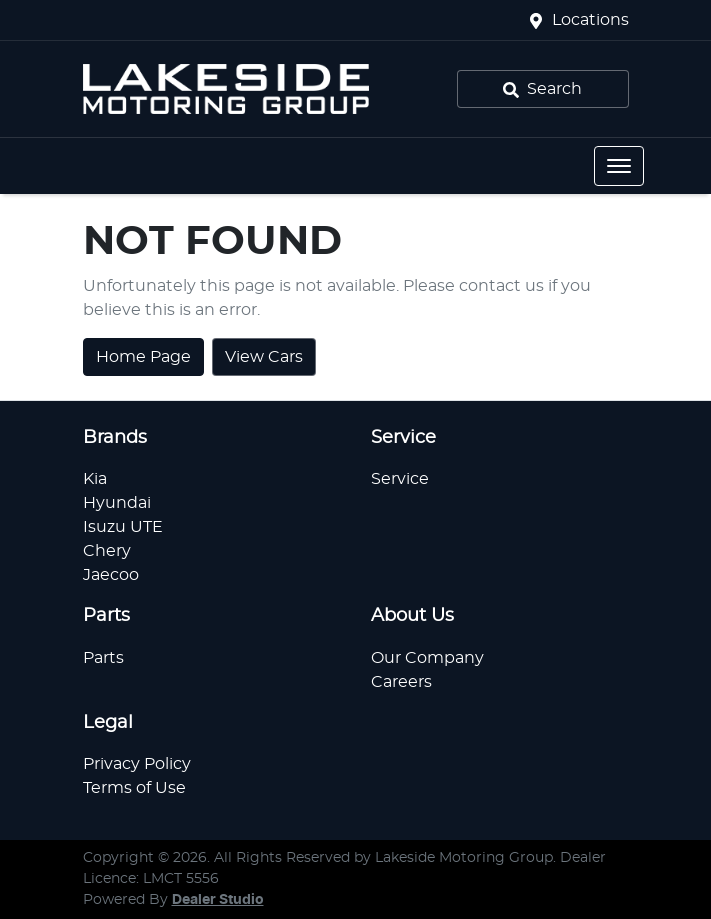  I want to click on Isuzu UTE, so click(123, 527).